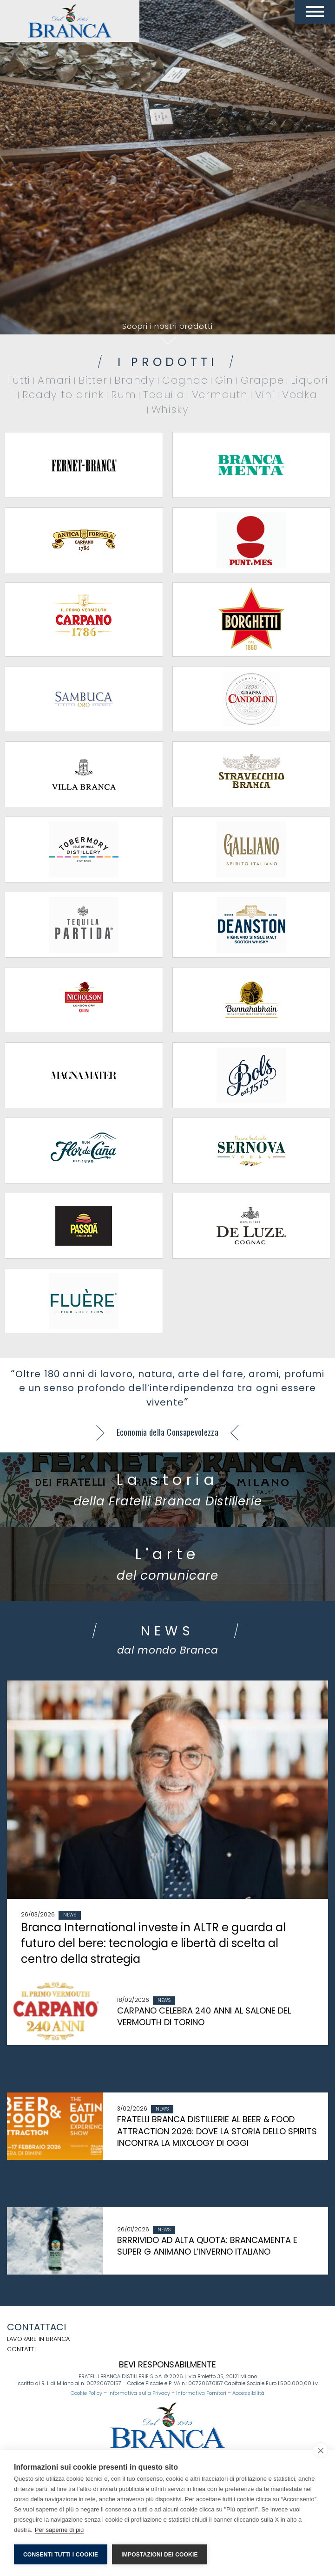 The height and width of the screenshot is (2576, 335). I want to click on Vini, so click(265, 394).